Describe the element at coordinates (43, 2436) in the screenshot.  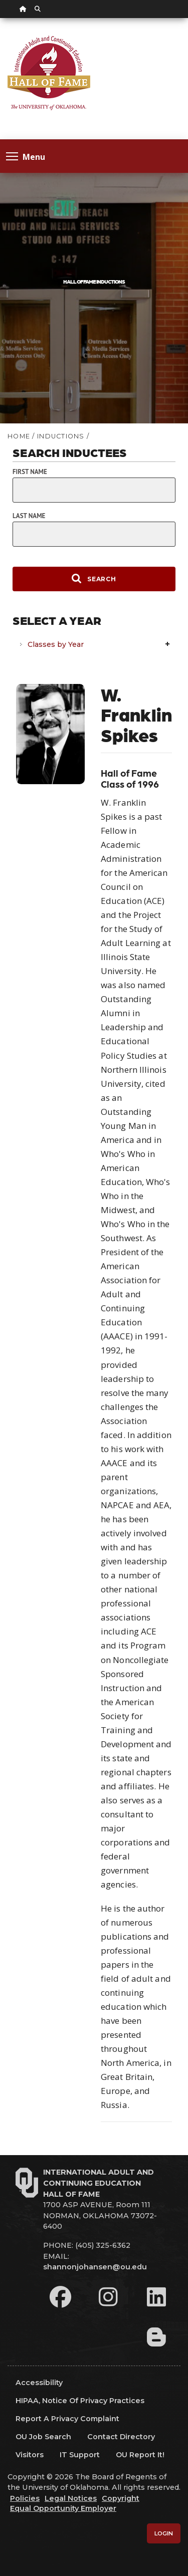
I see `OU Job Search` at that location.